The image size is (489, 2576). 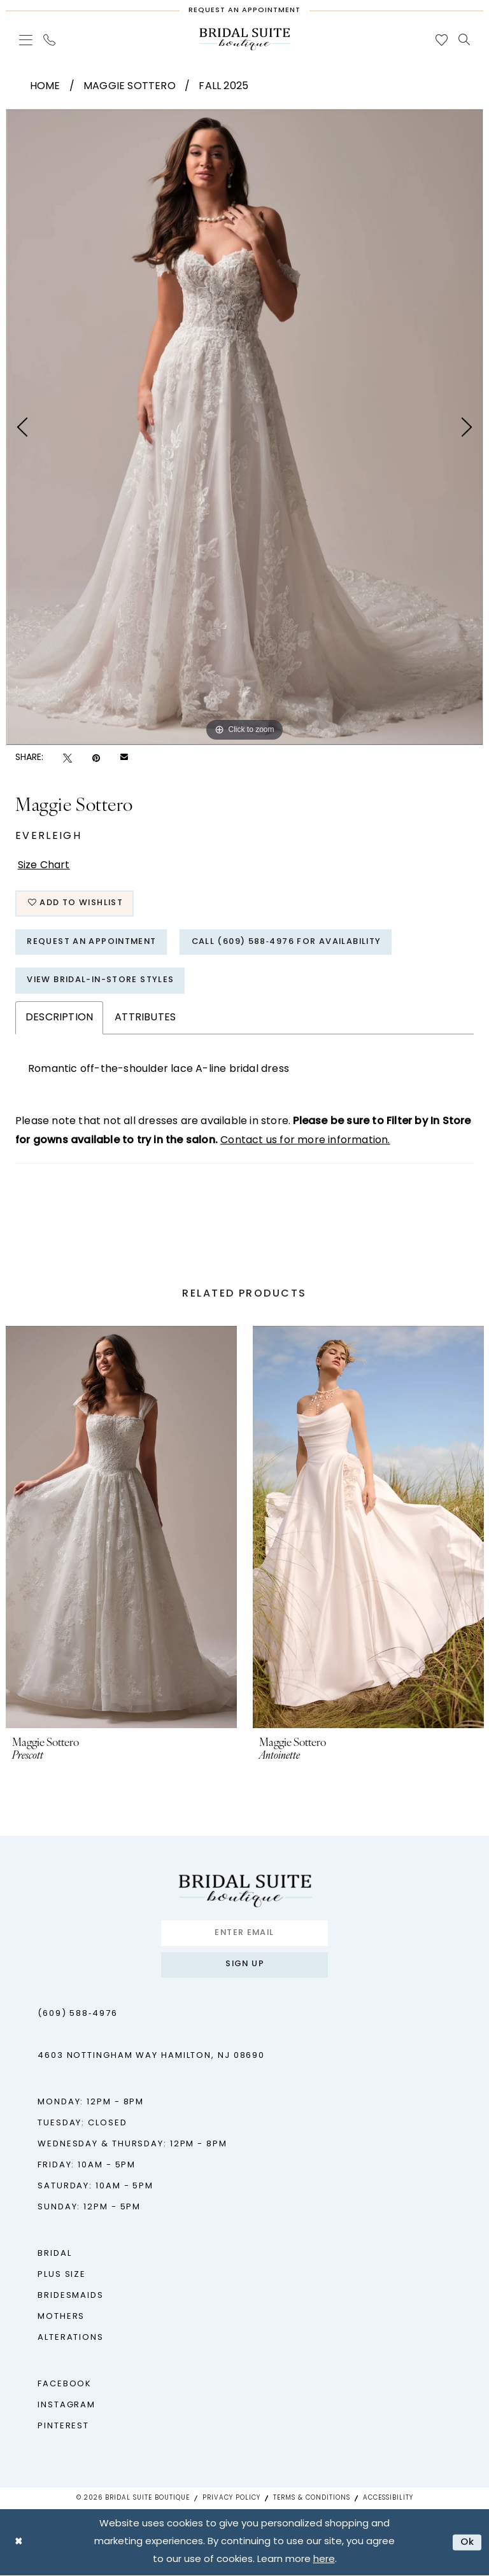 I want to click on Call (609) 588‑4976 for Availability, so click(x=291, y=943).